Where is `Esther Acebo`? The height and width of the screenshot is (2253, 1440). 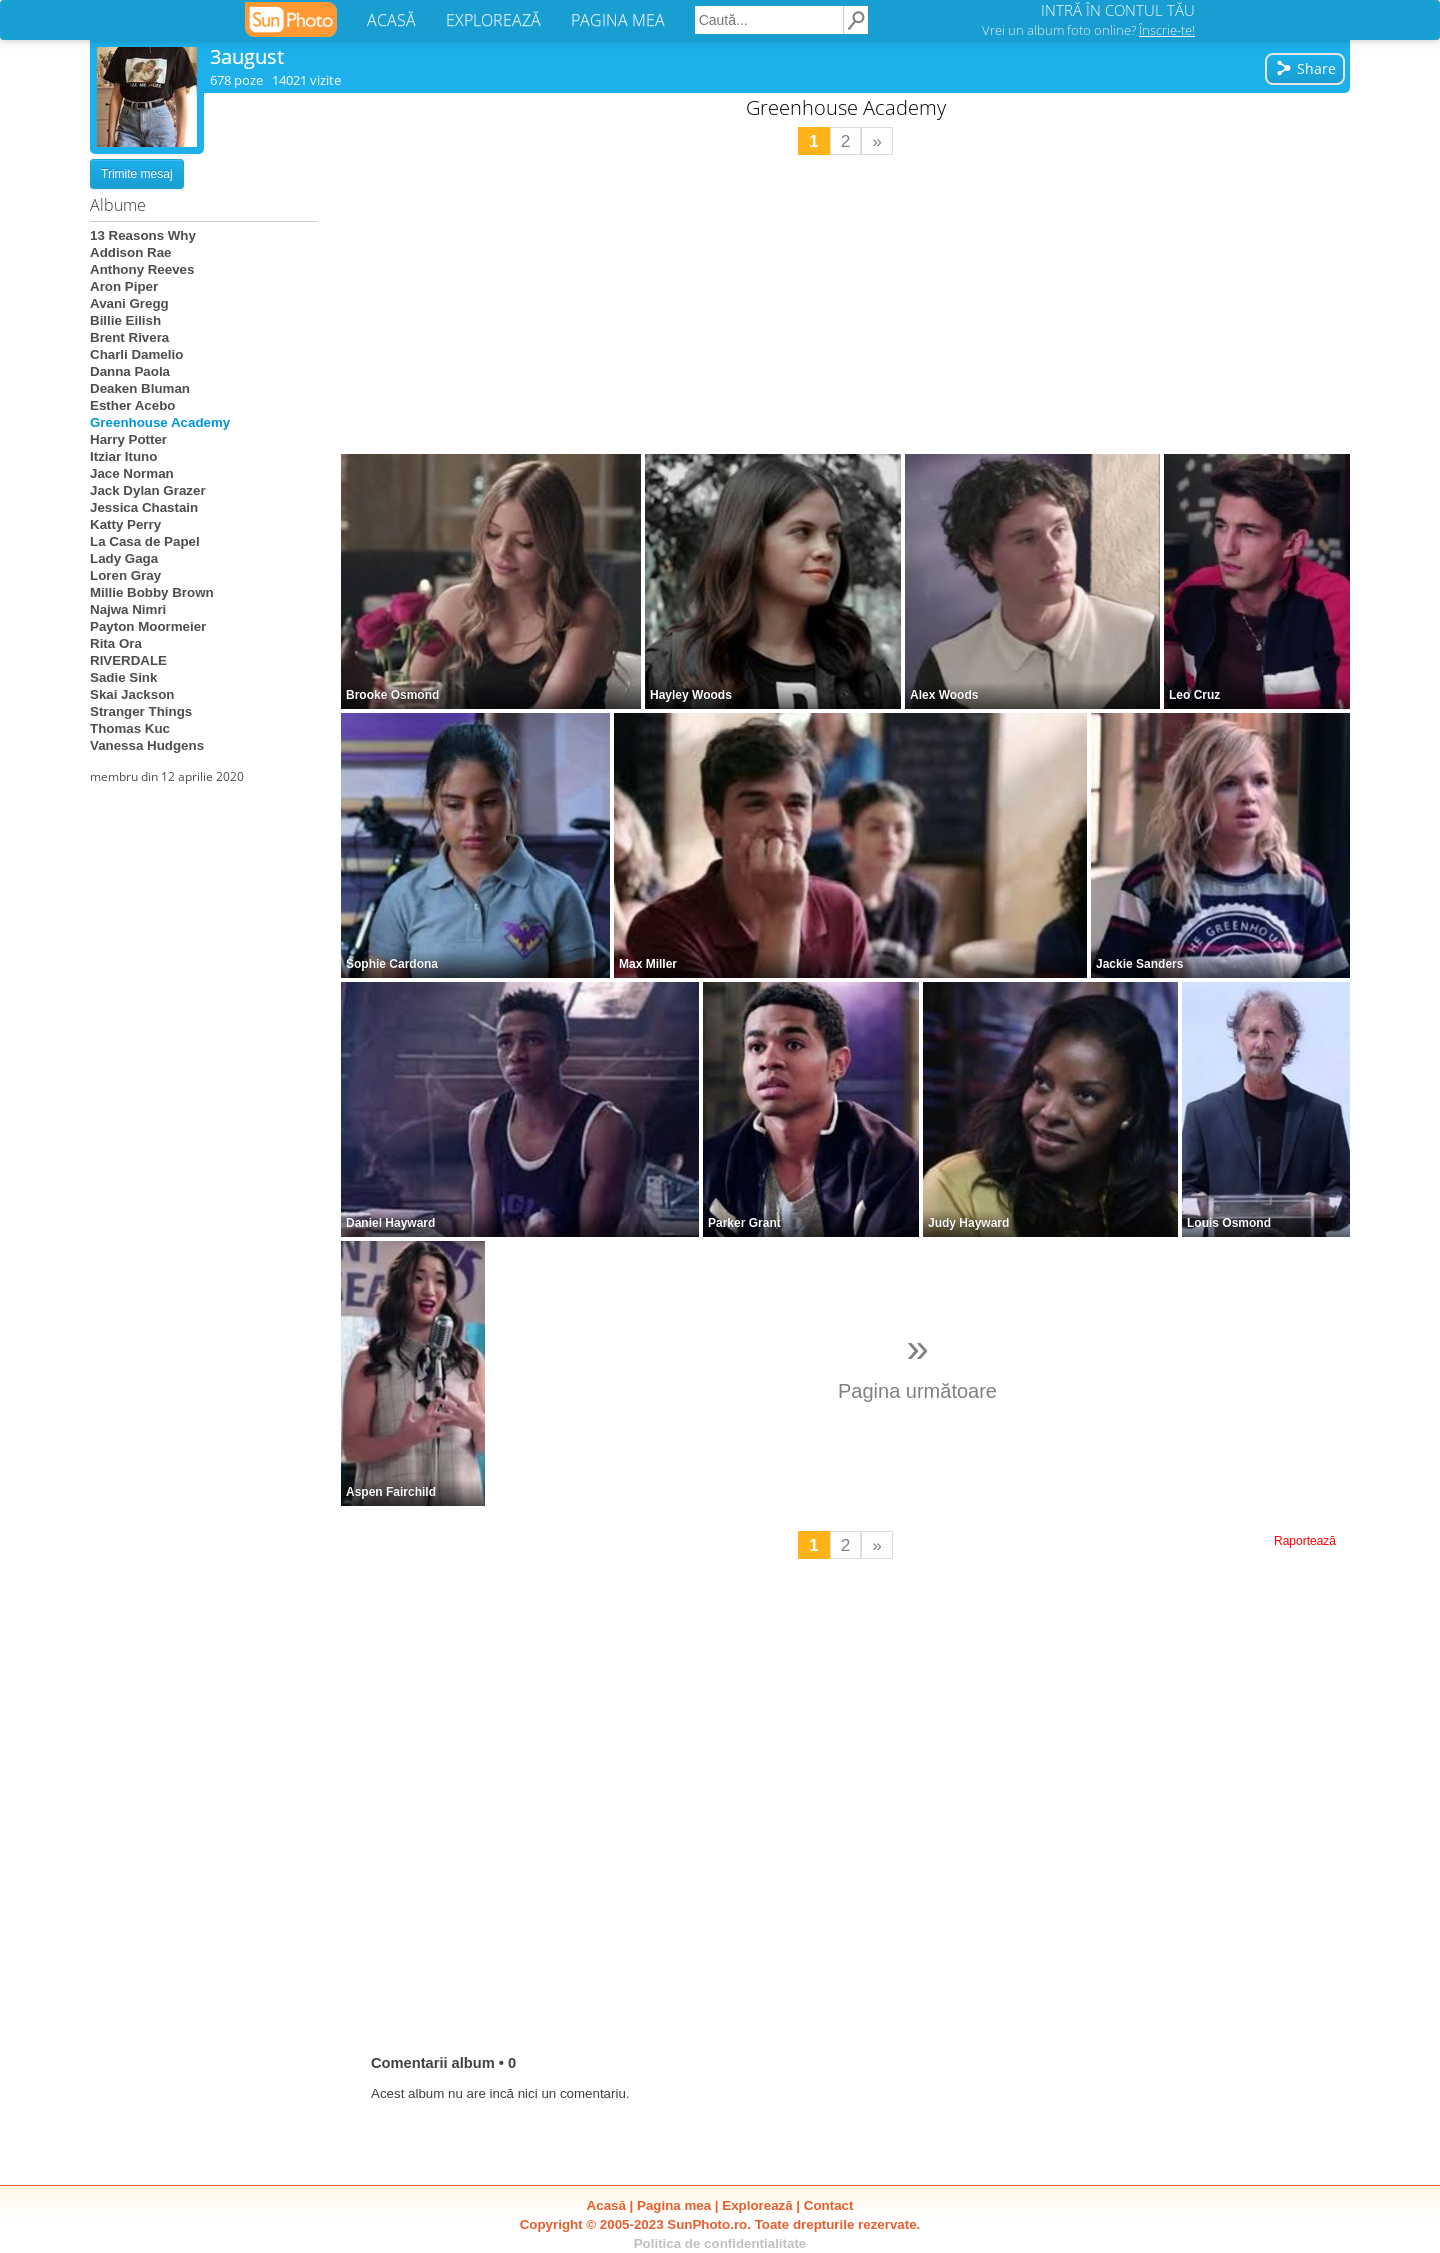
Esther Acebo is located at coordinates (132, 405).